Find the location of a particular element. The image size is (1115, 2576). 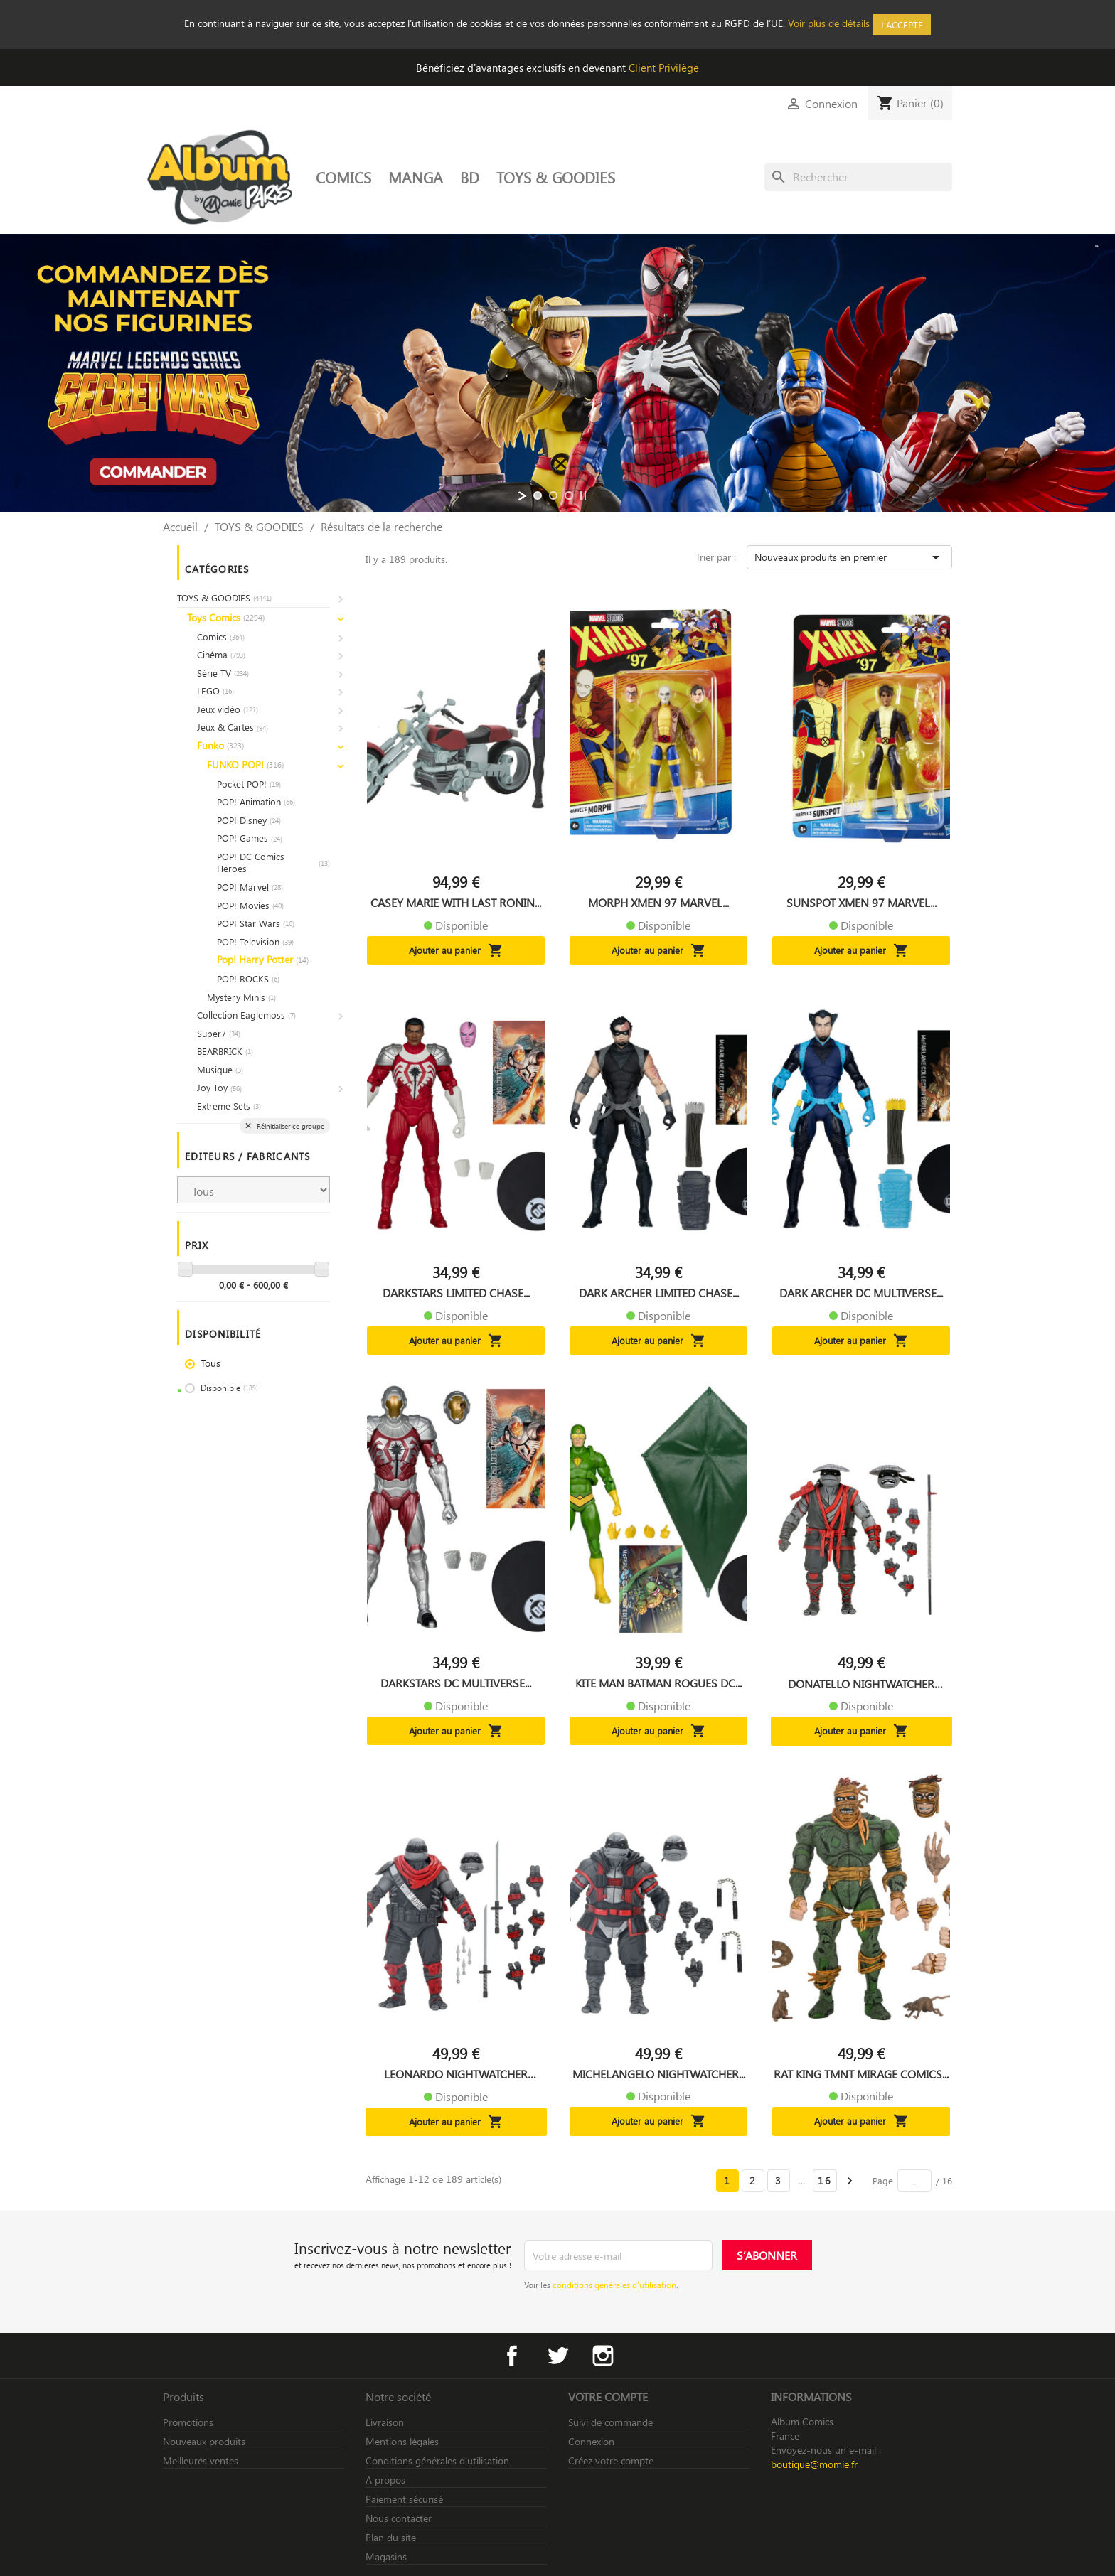

Promotions is located at coordinates (188, 2422).